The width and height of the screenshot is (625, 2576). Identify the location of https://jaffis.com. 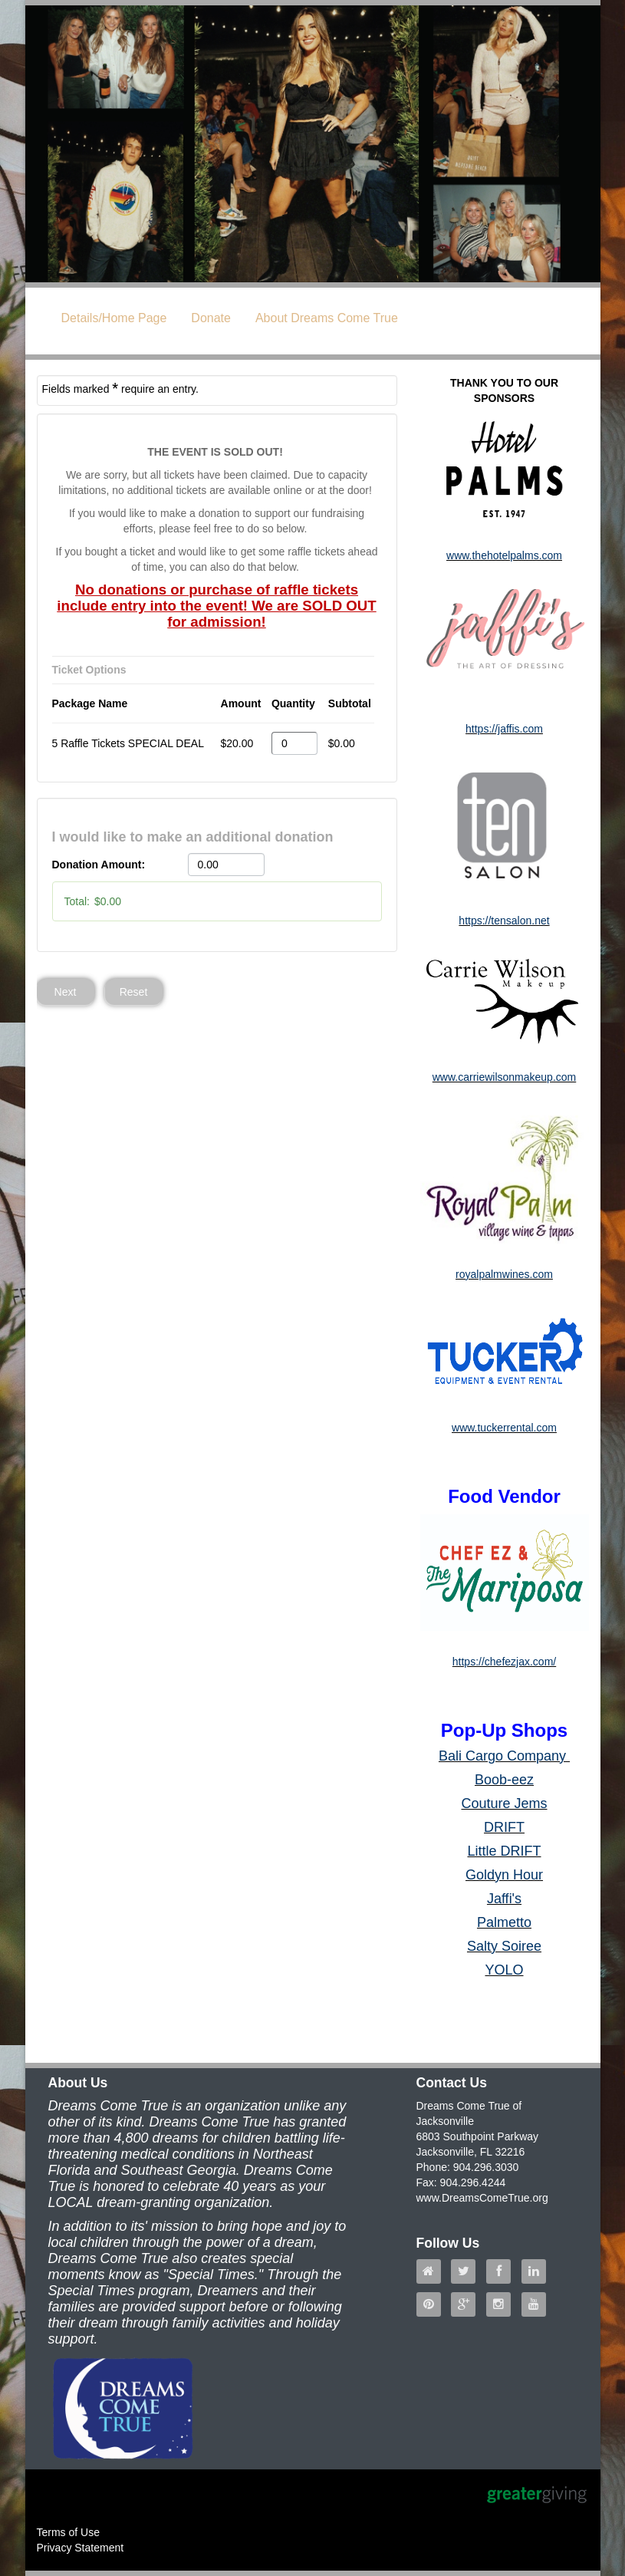
(504, 729).